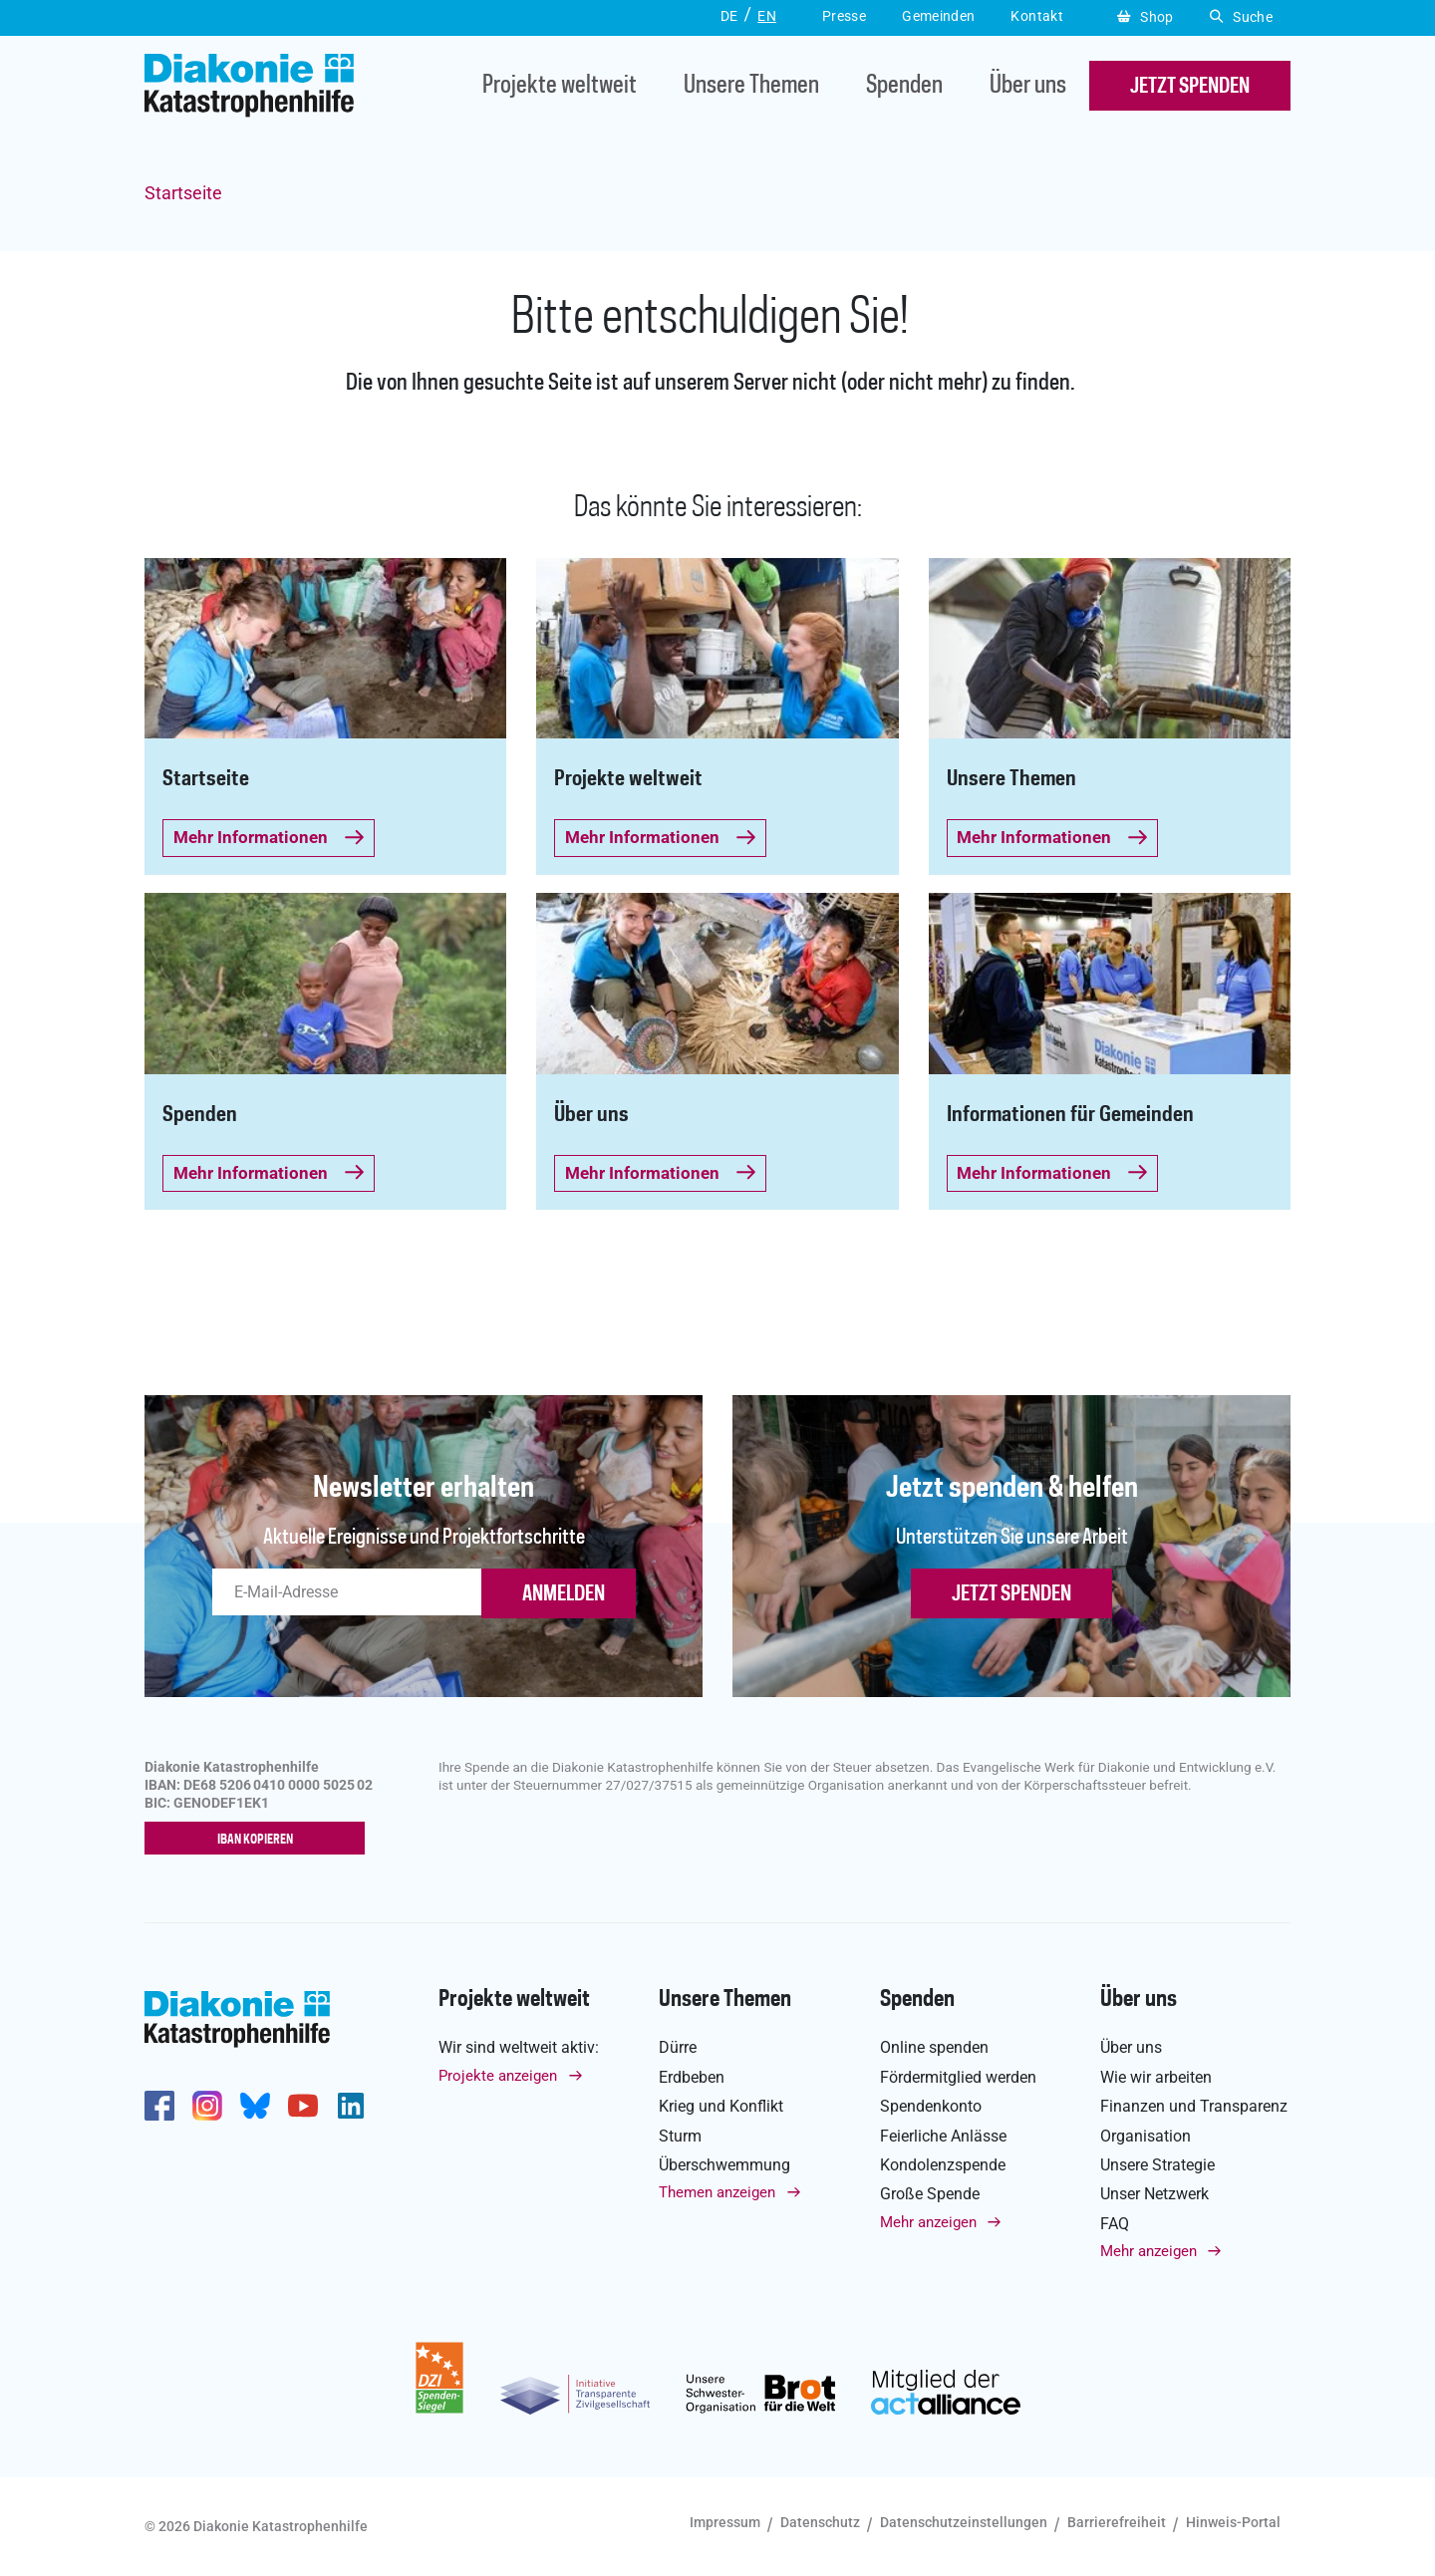  Describe the element at coordinates (1194, 2107) in the screenshot. I see `Finanzen und Transparenz` at that location.